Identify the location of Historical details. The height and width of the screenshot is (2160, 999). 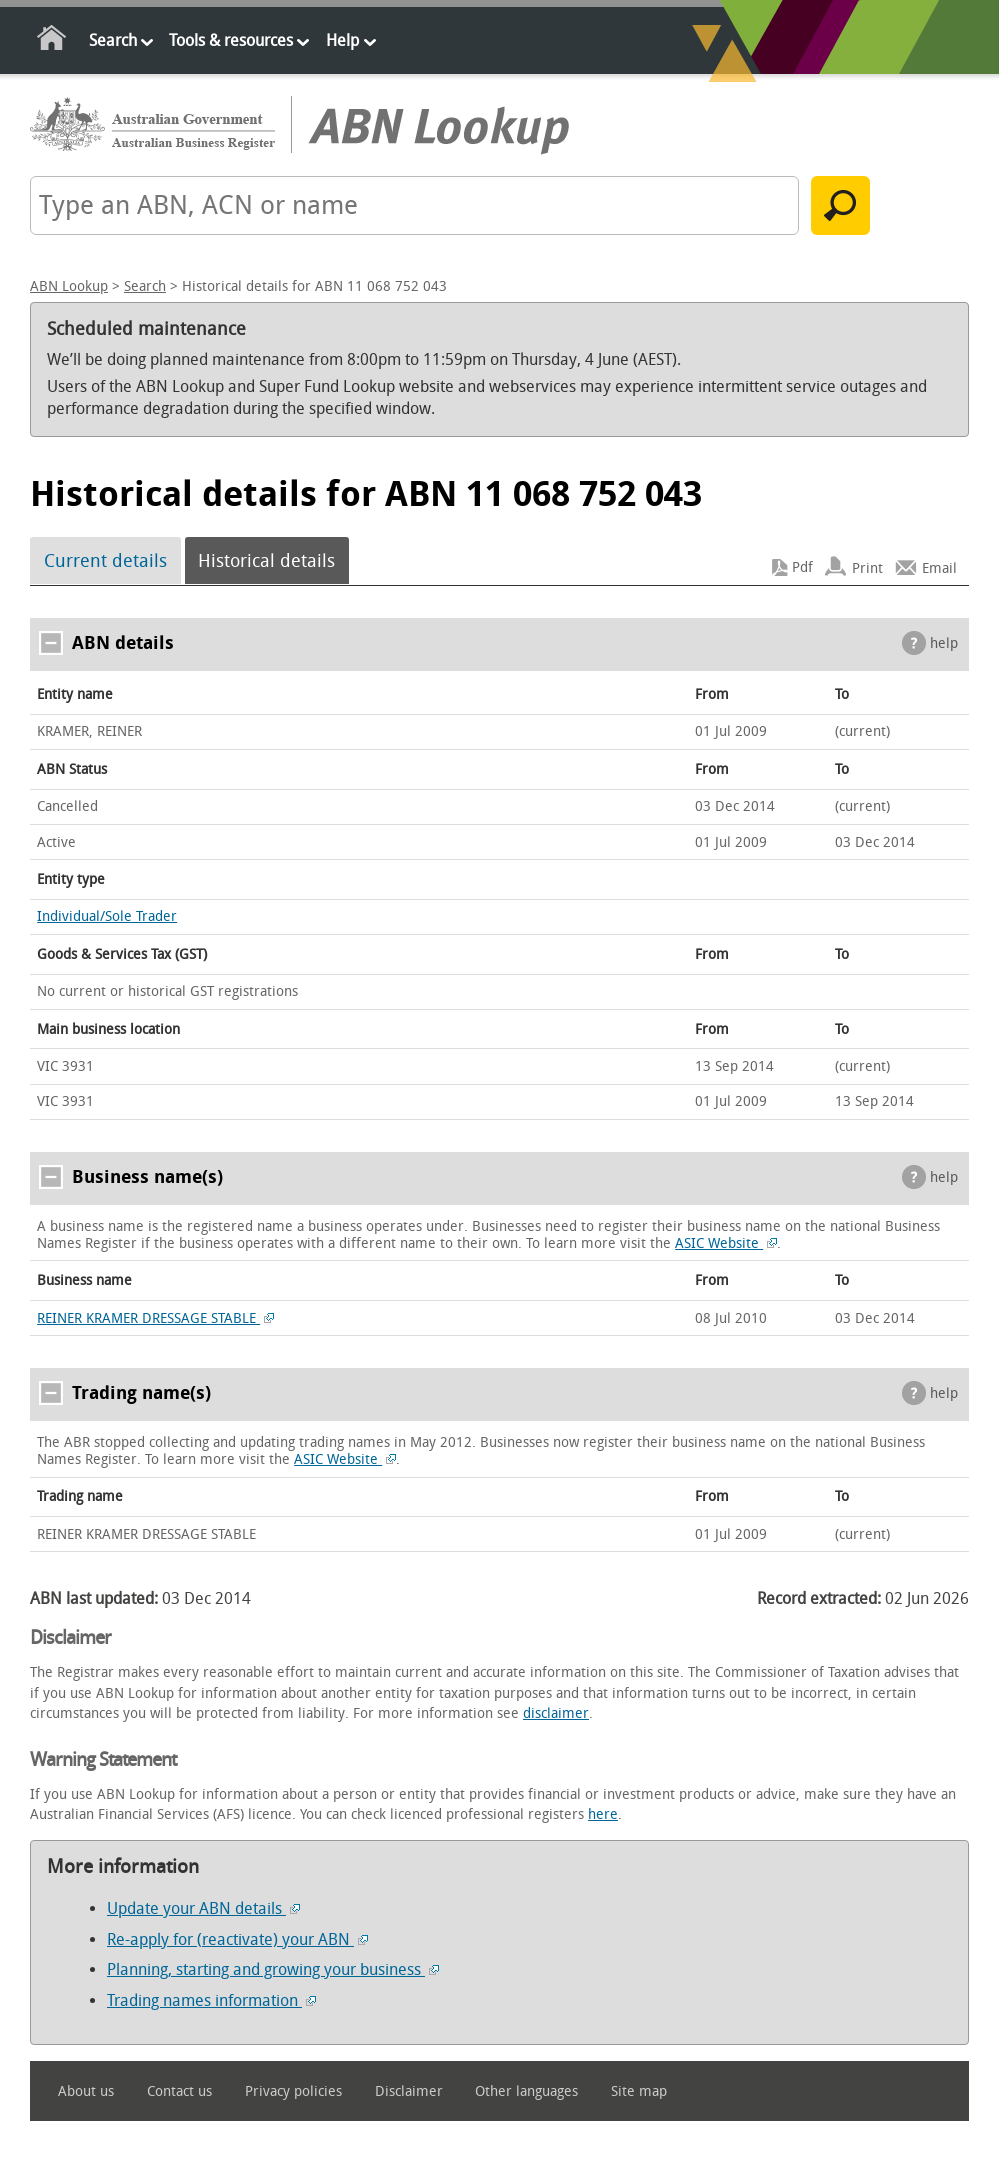
(266, 561).